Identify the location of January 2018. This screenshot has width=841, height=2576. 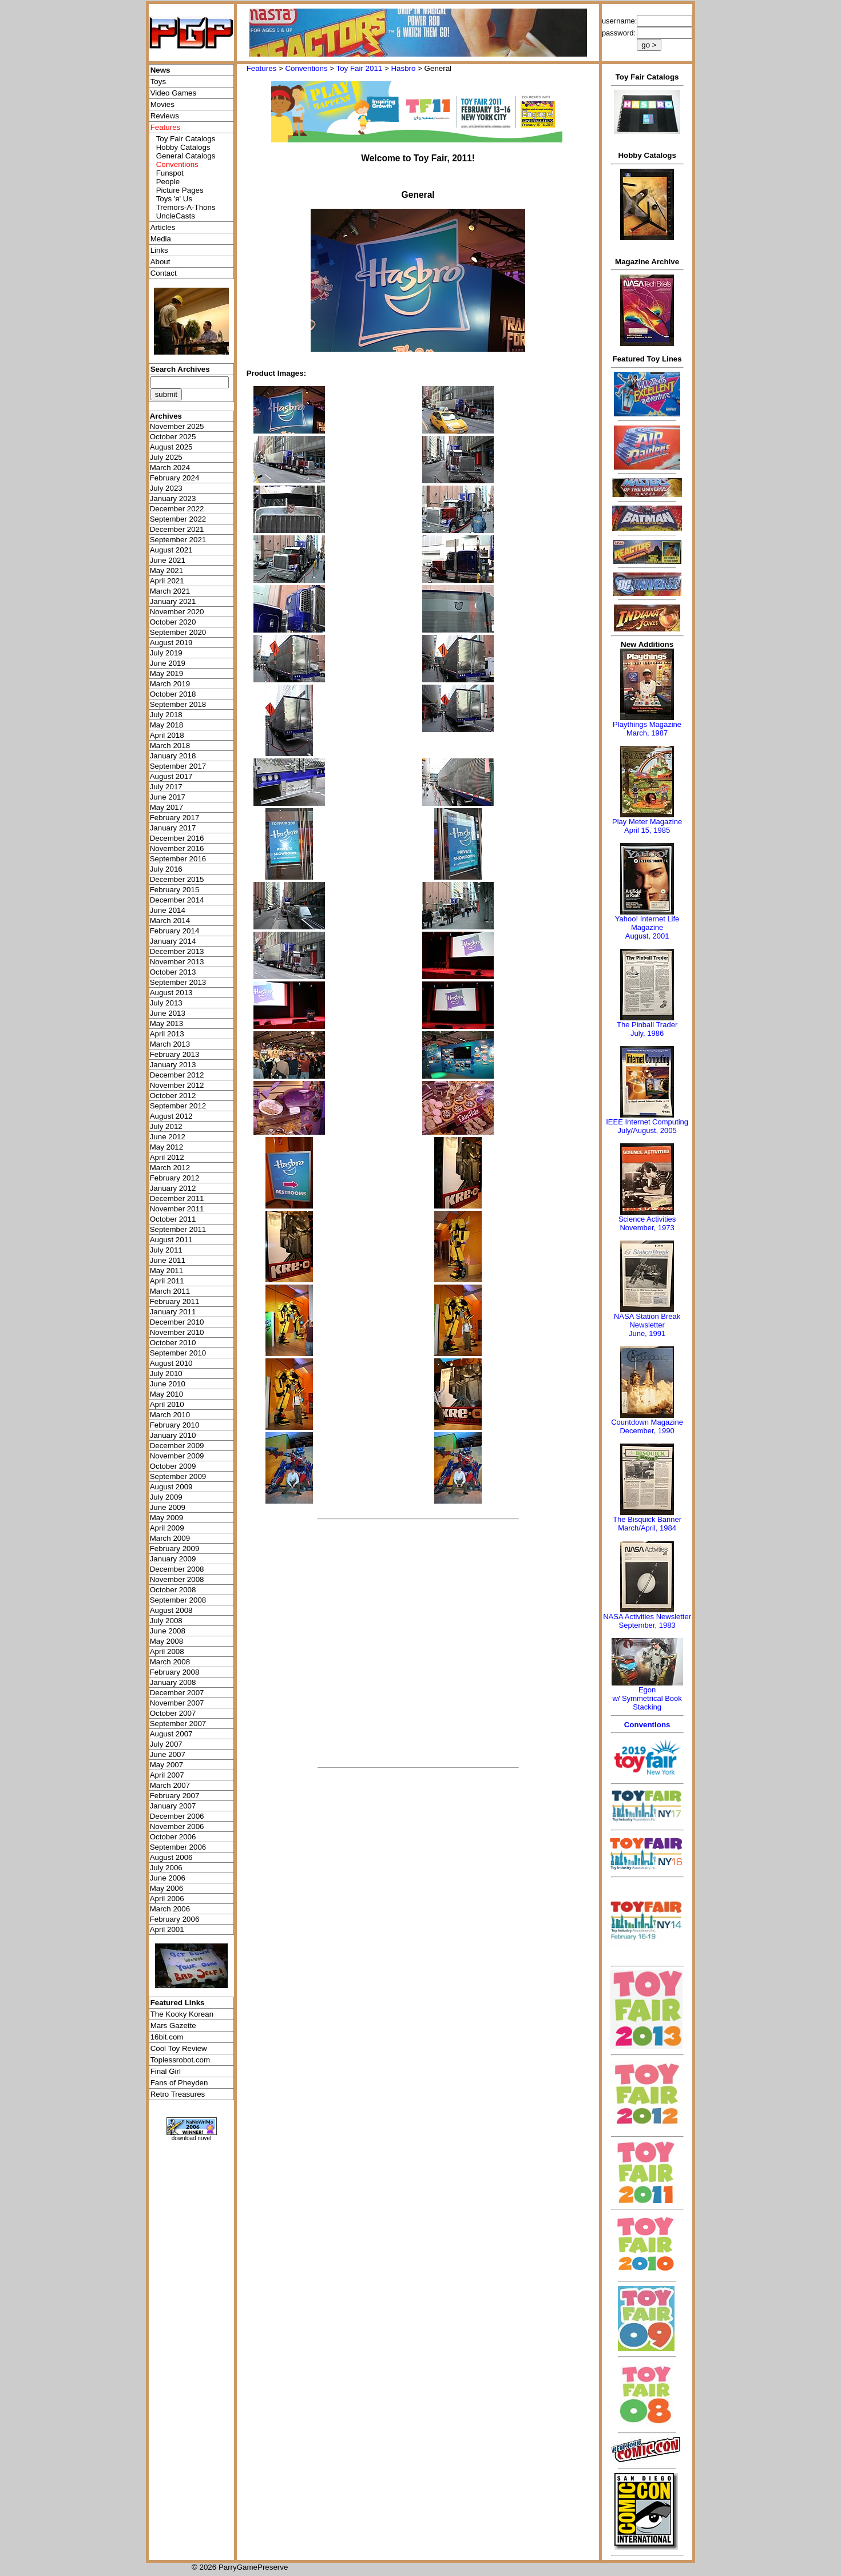
(173, 756).